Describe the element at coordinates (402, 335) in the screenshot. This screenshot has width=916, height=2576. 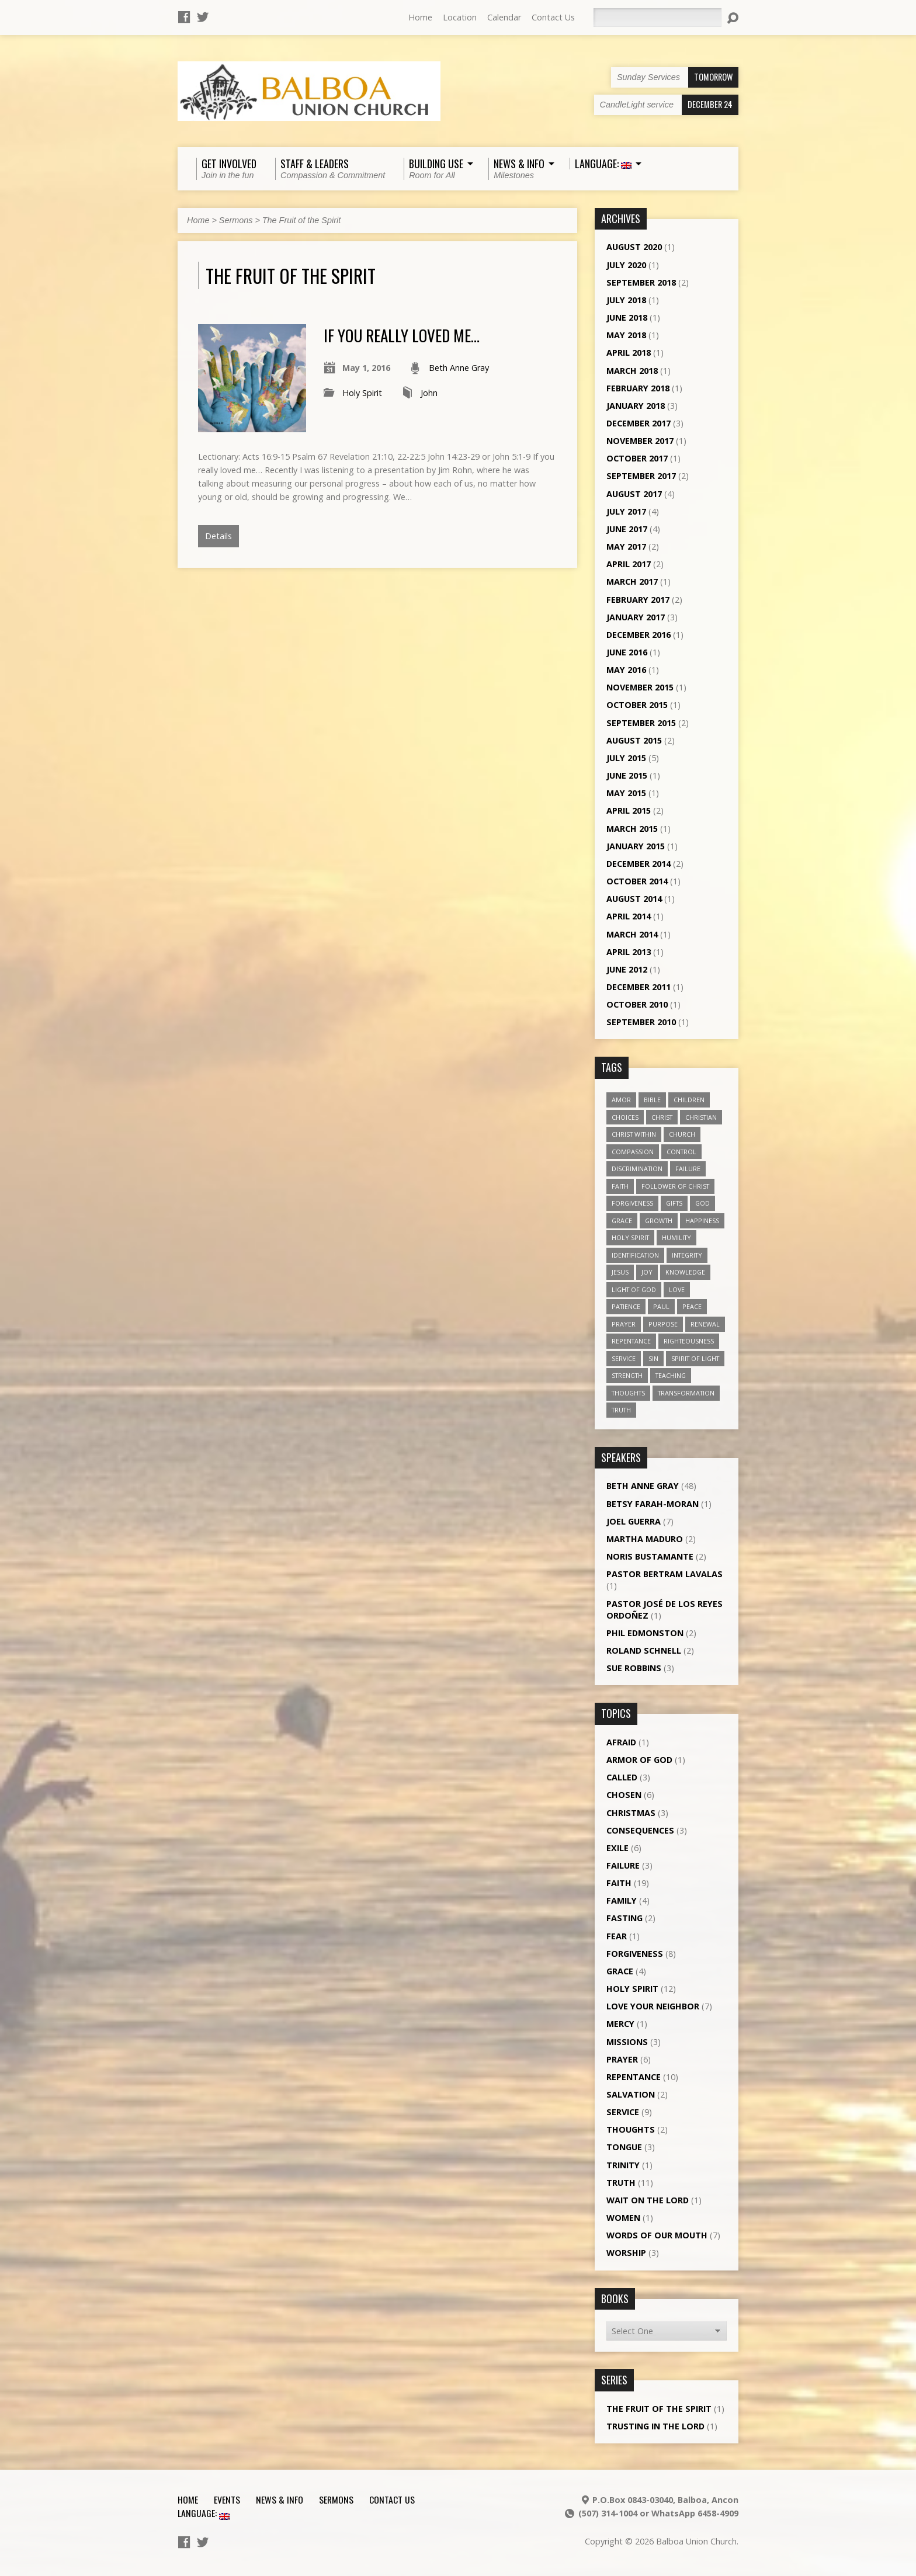
I see `If you really loved me…` at that location.